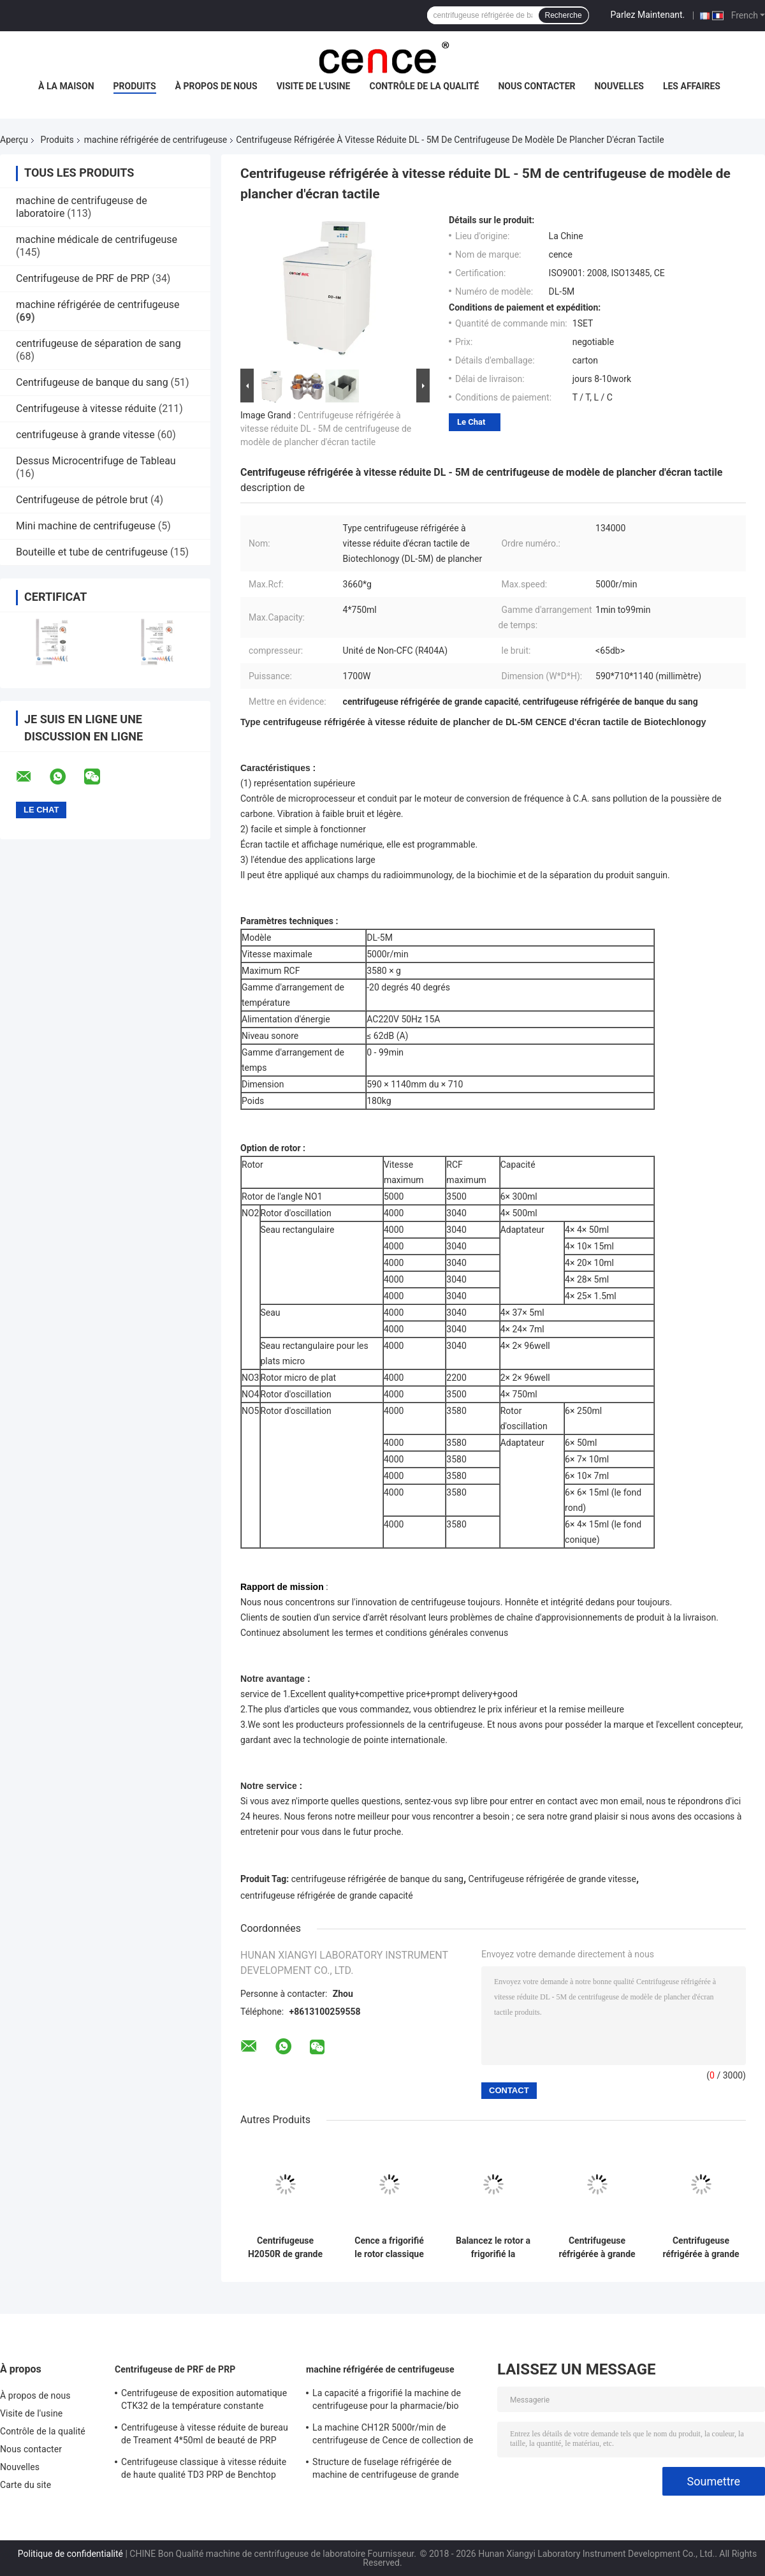 Image resolution: width=765 pixels, height=2576 pixels. What do you see at coordinates (98, 343) in the screenshot?
I see `centrifugeuse de séparation de sang` at bounding box center [98, 343].